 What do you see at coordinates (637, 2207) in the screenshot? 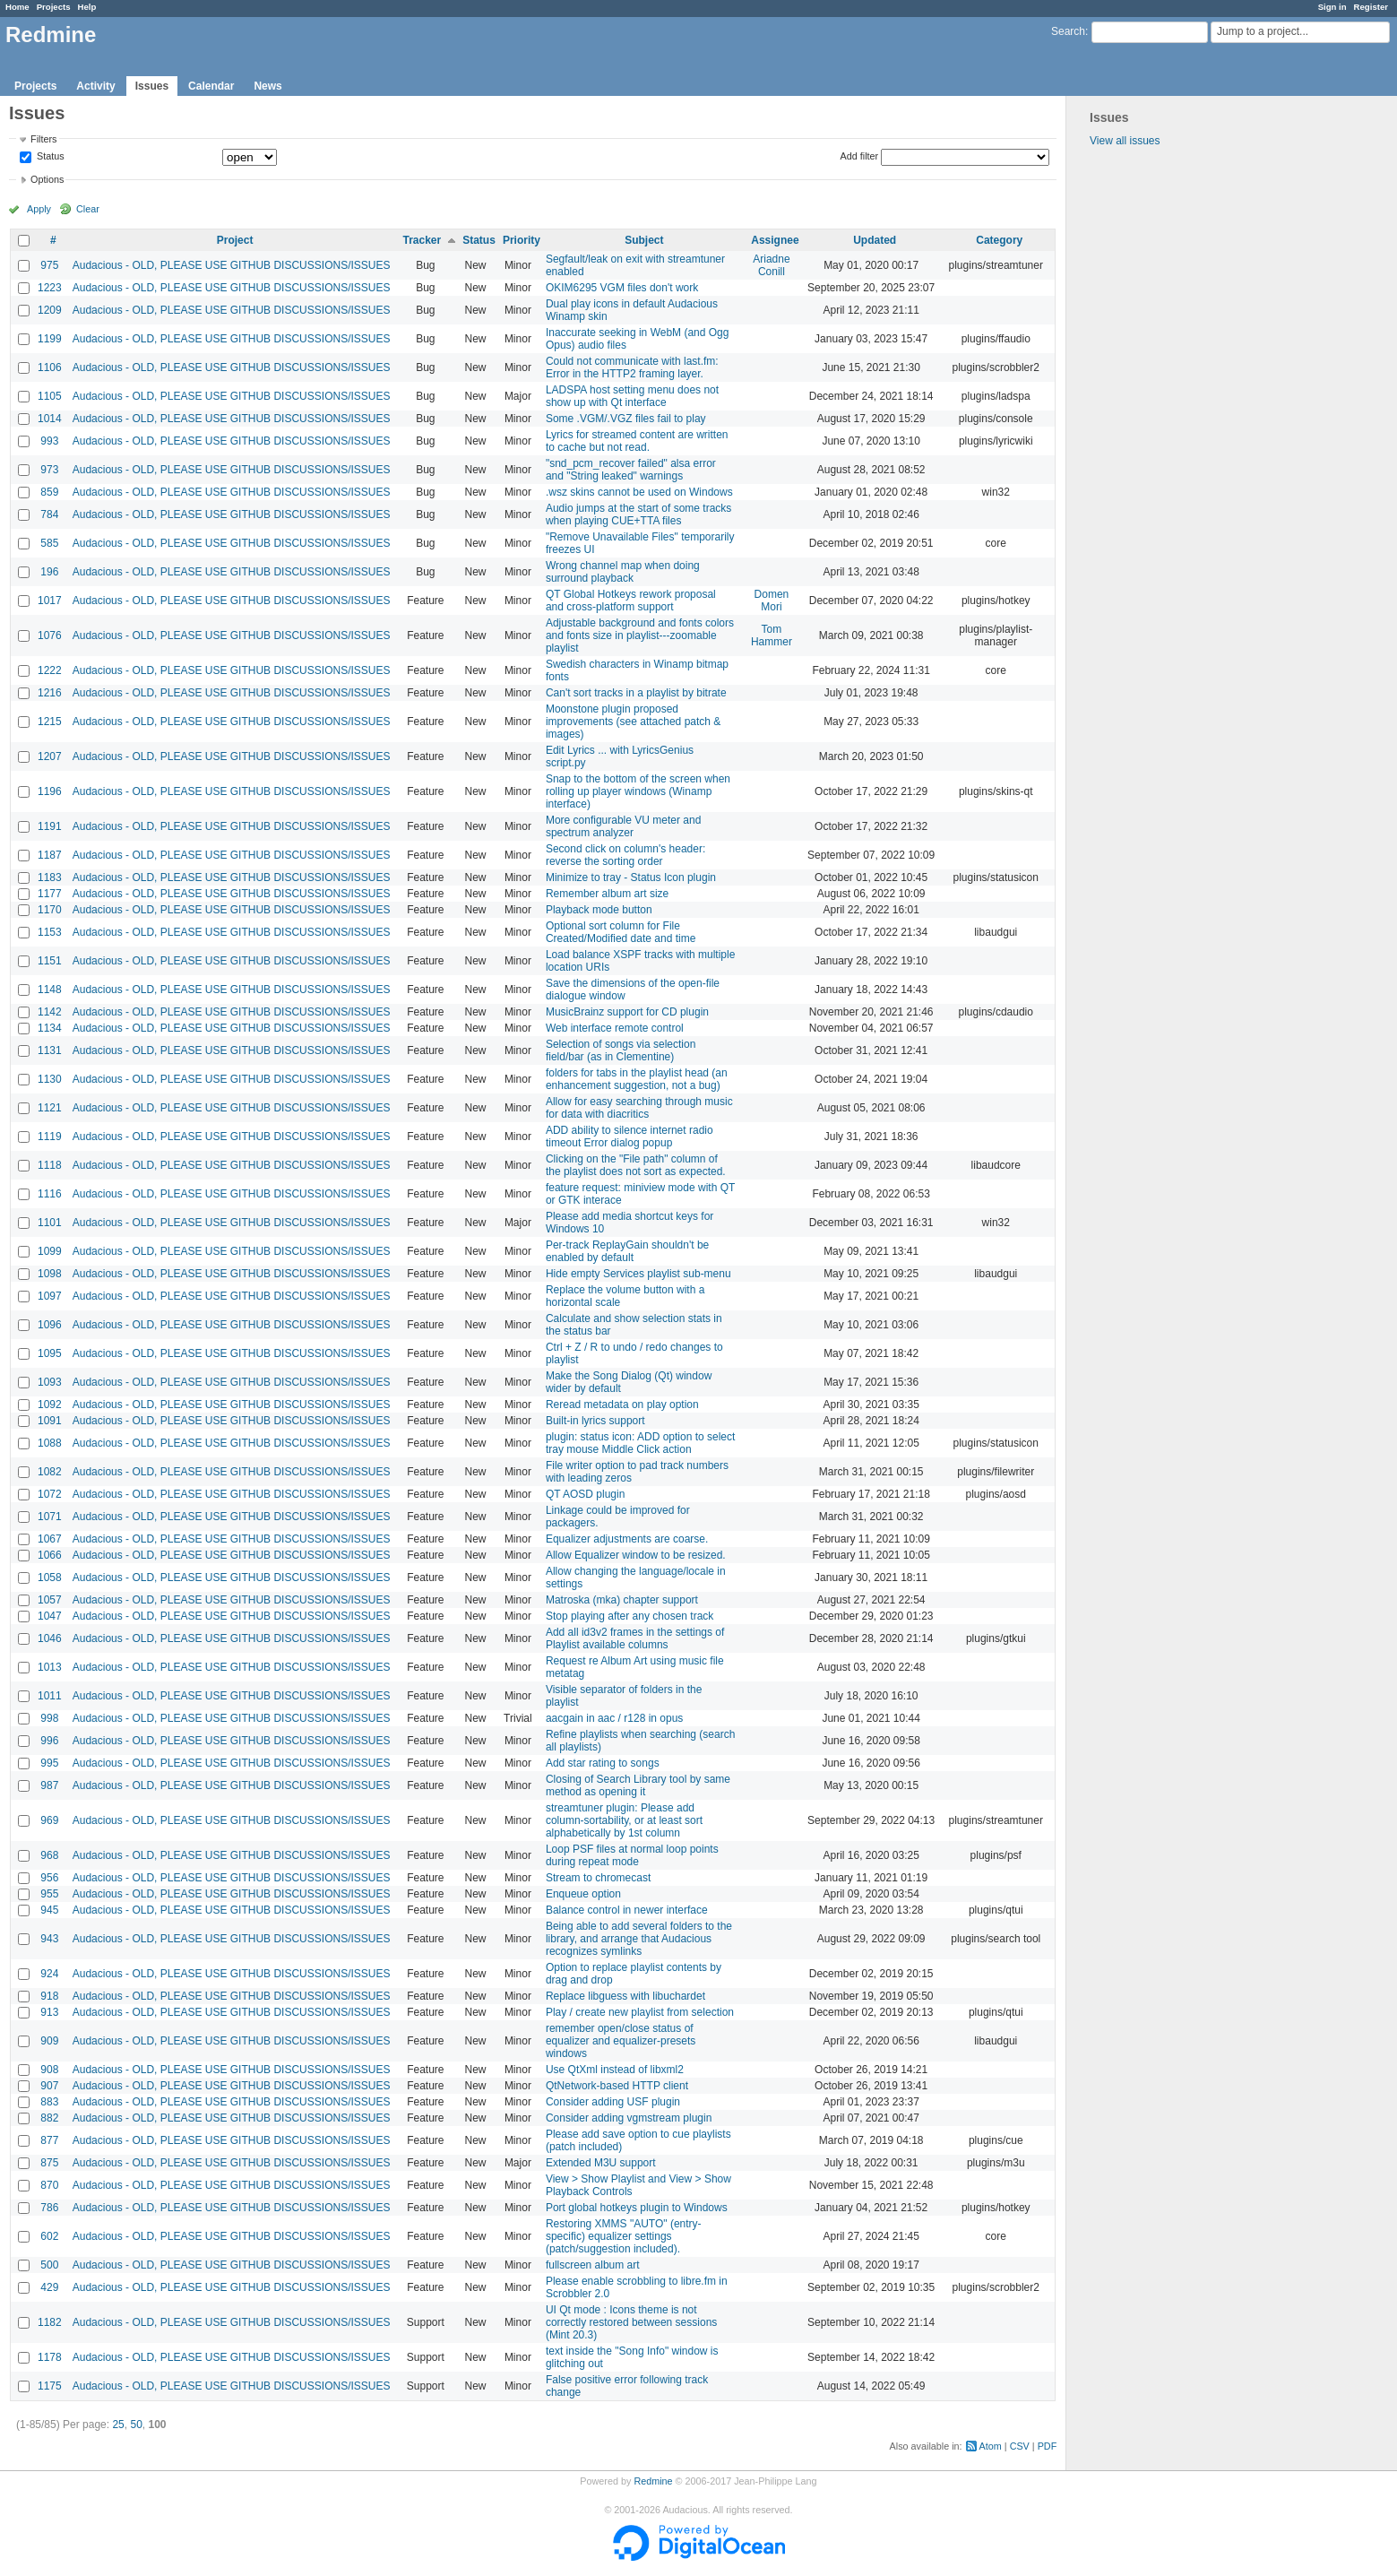
I see `Port global hotkeys plugin to Windows` at bounding box center [637, 2207].